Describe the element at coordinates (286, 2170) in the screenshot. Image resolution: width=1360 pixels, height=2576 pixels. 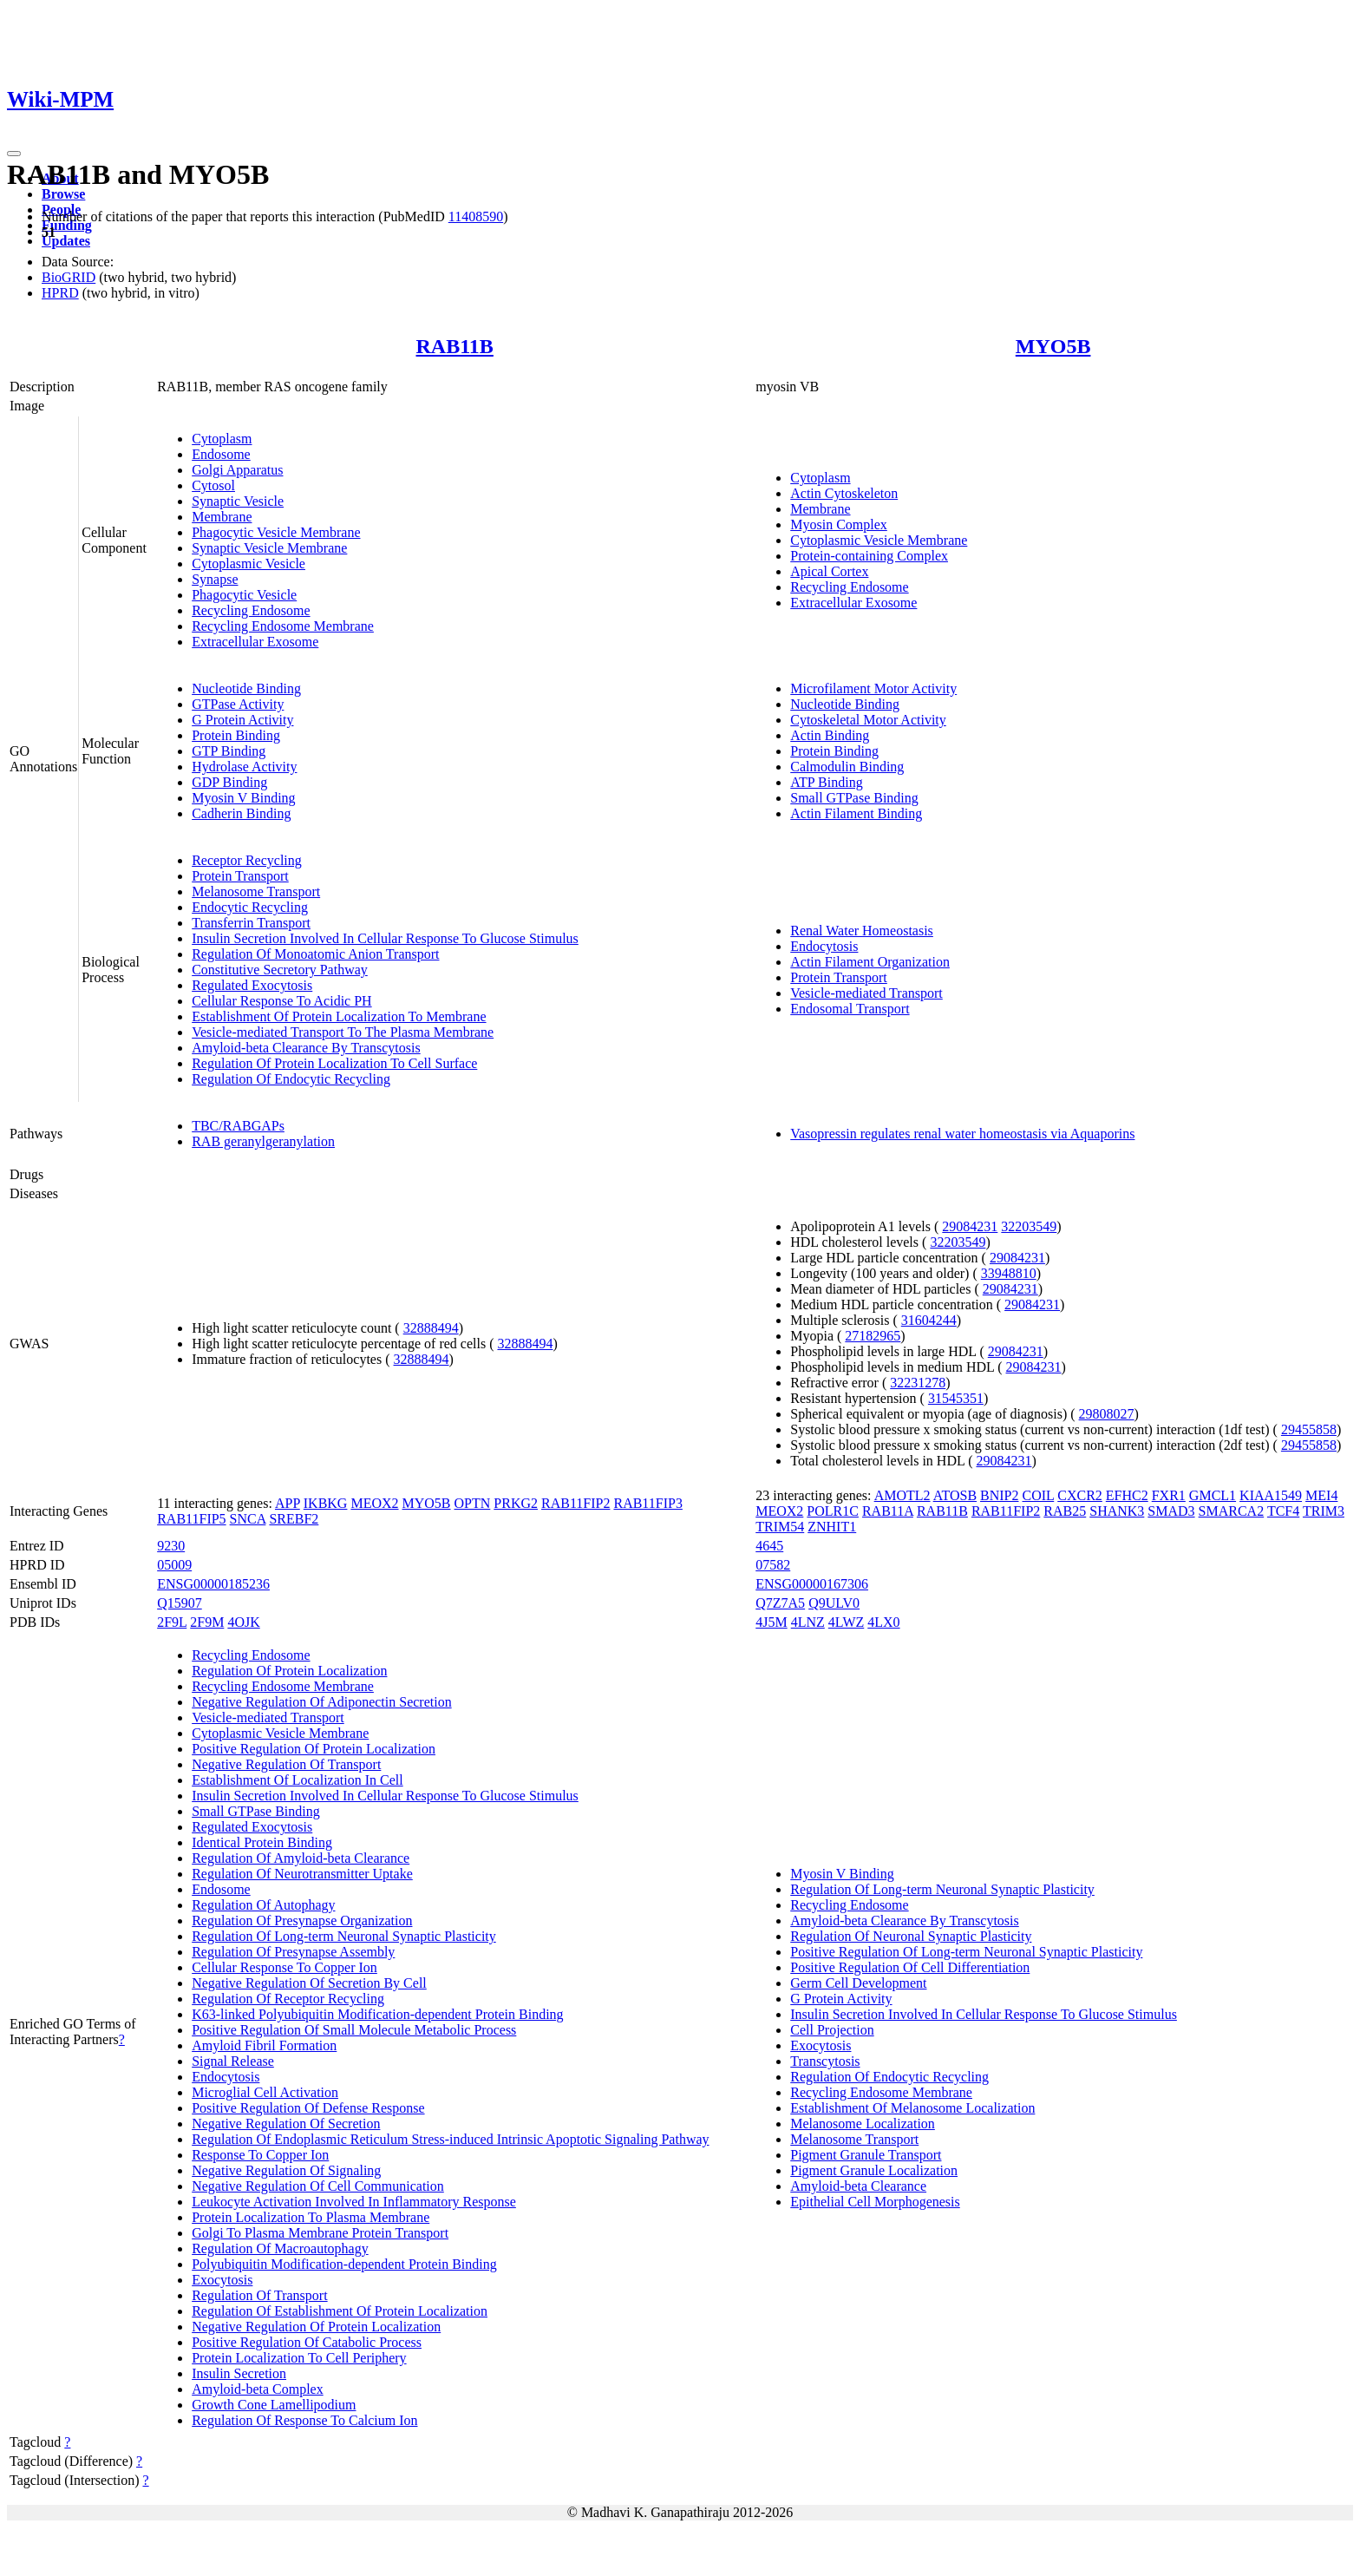
I see `Negative Regulation Of Signaling` at that location.